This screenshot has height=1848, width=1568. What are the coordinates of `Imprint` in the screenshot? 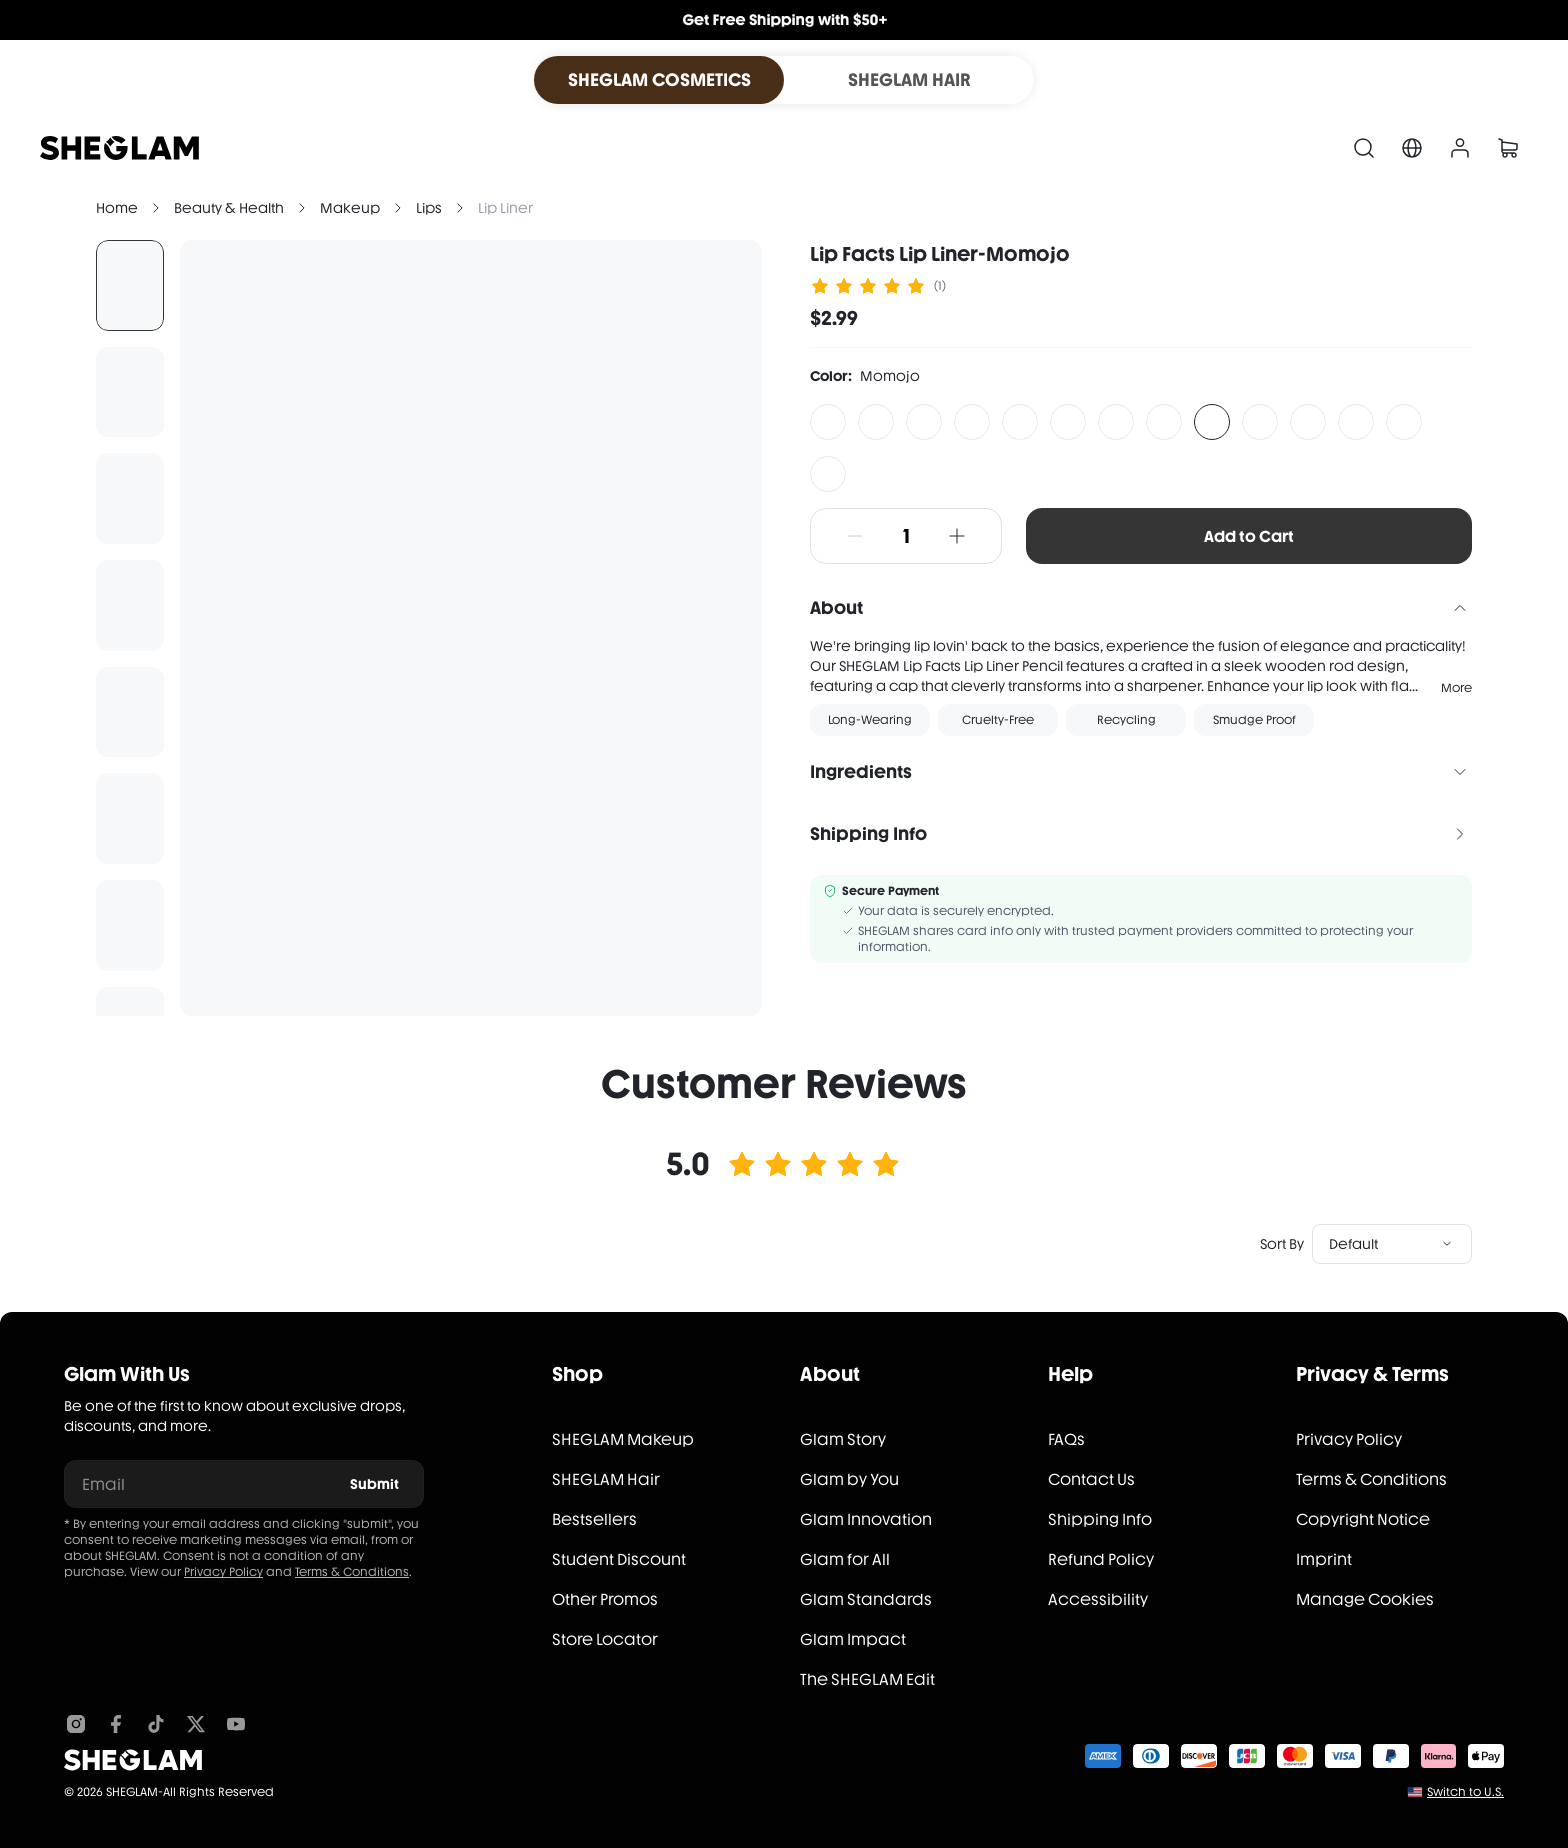 It's located at (1324, 1559).